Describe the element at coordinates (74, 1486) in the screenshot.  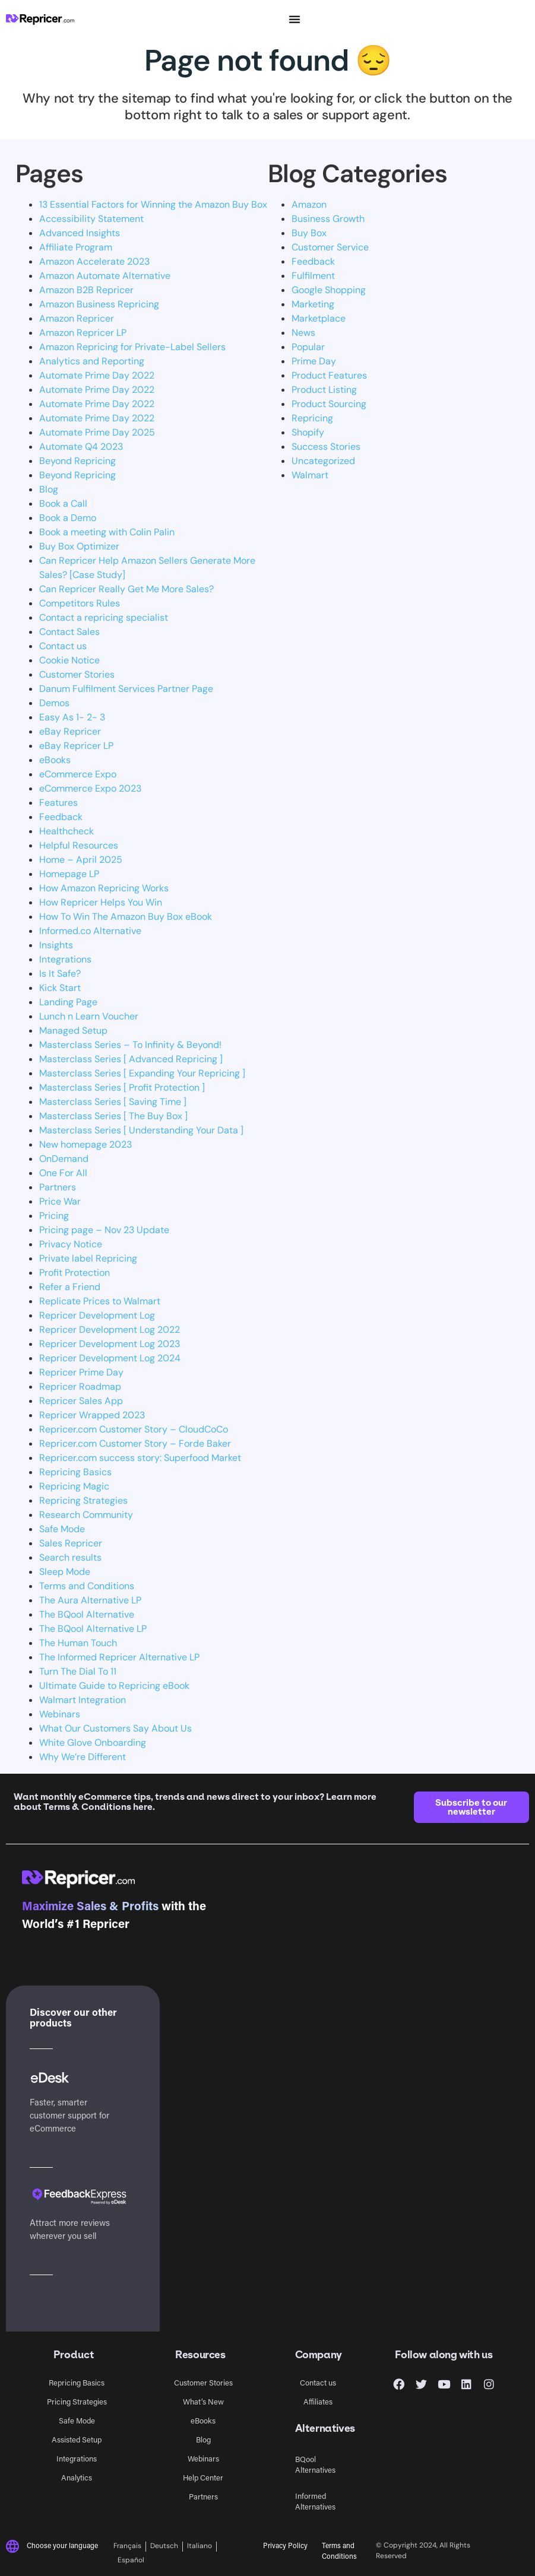
I see `Repricing Magic` at that location.